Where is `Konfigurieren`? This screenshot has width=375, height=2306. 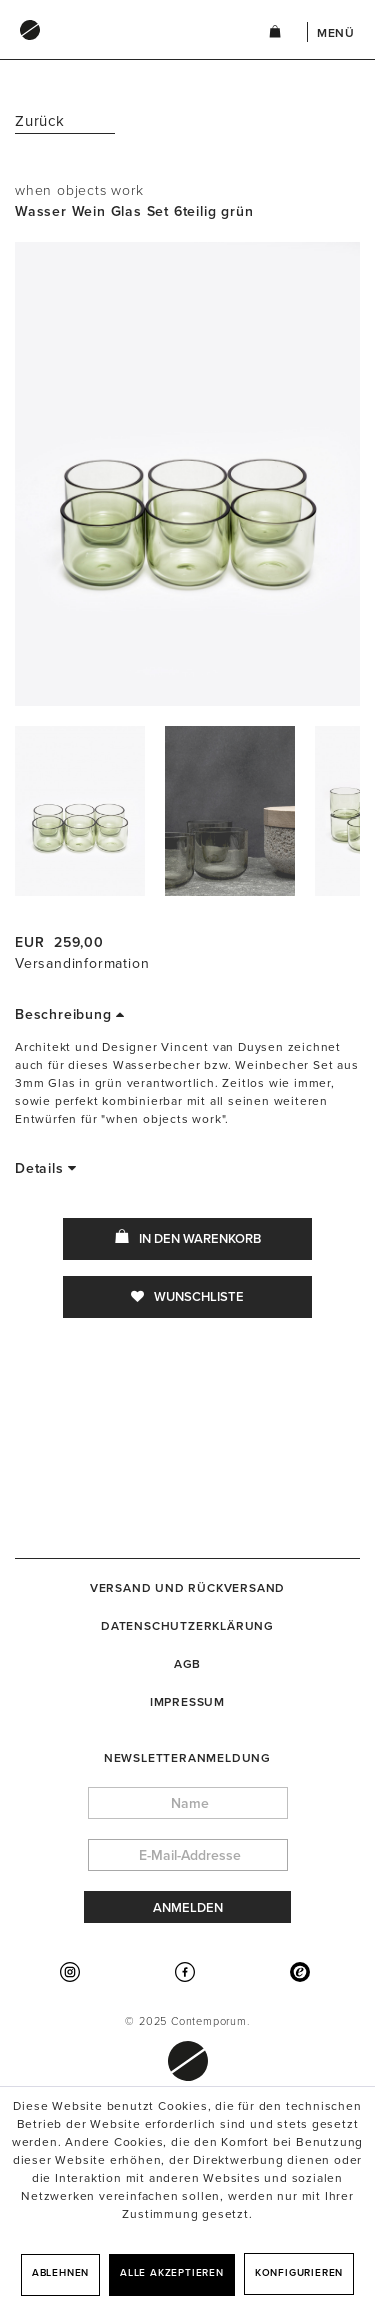
Konfigurieren is located at coordinates (299, 2273).